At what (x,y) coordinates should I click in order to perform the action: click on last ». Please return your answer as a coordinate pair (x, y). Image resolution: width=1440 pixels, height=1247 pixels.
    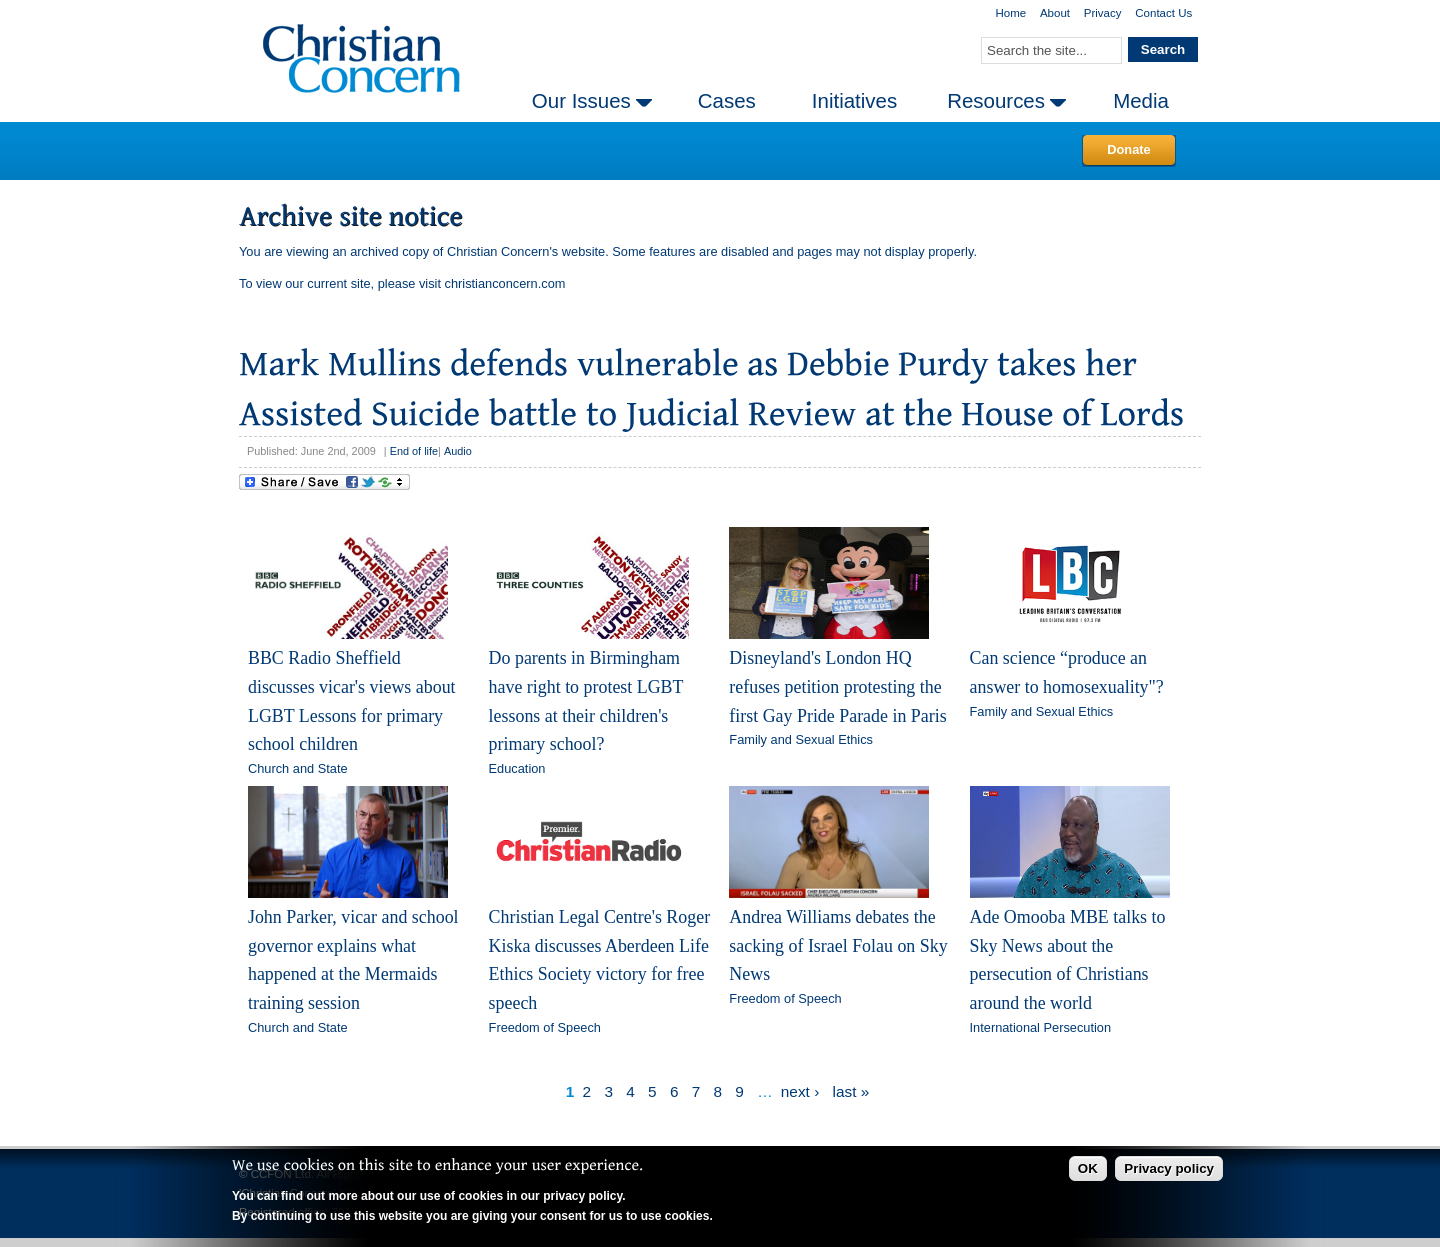
    Looking at the image, I should click on (851, 1091).